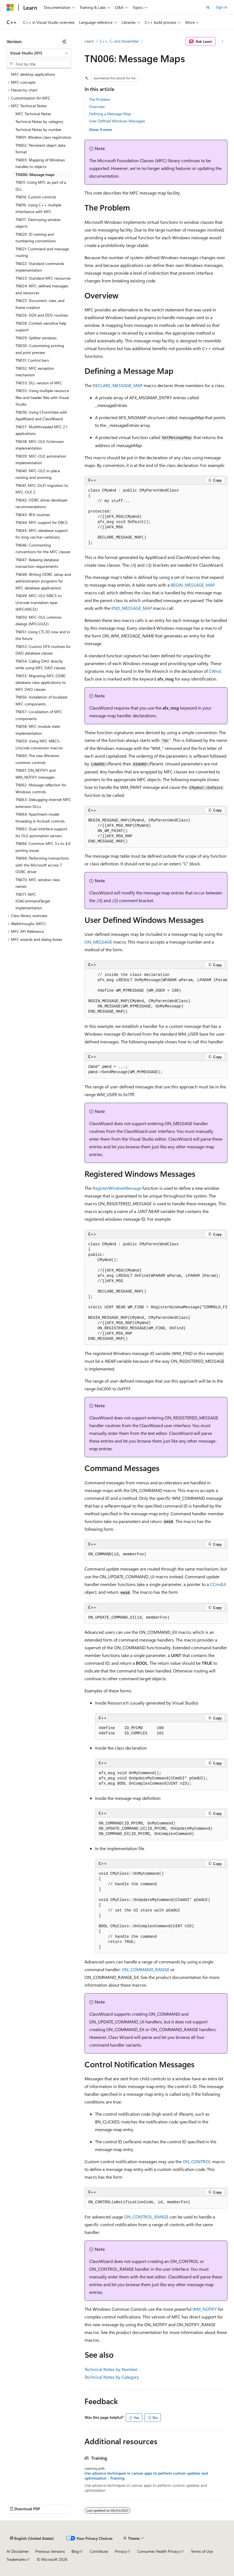 The width and height of the screenshot is (234, 2576). Describe the element at coordinates (32, 2538) in the screenshot. I see `[Content language selector. Currently set to English (United States).]` at that location.